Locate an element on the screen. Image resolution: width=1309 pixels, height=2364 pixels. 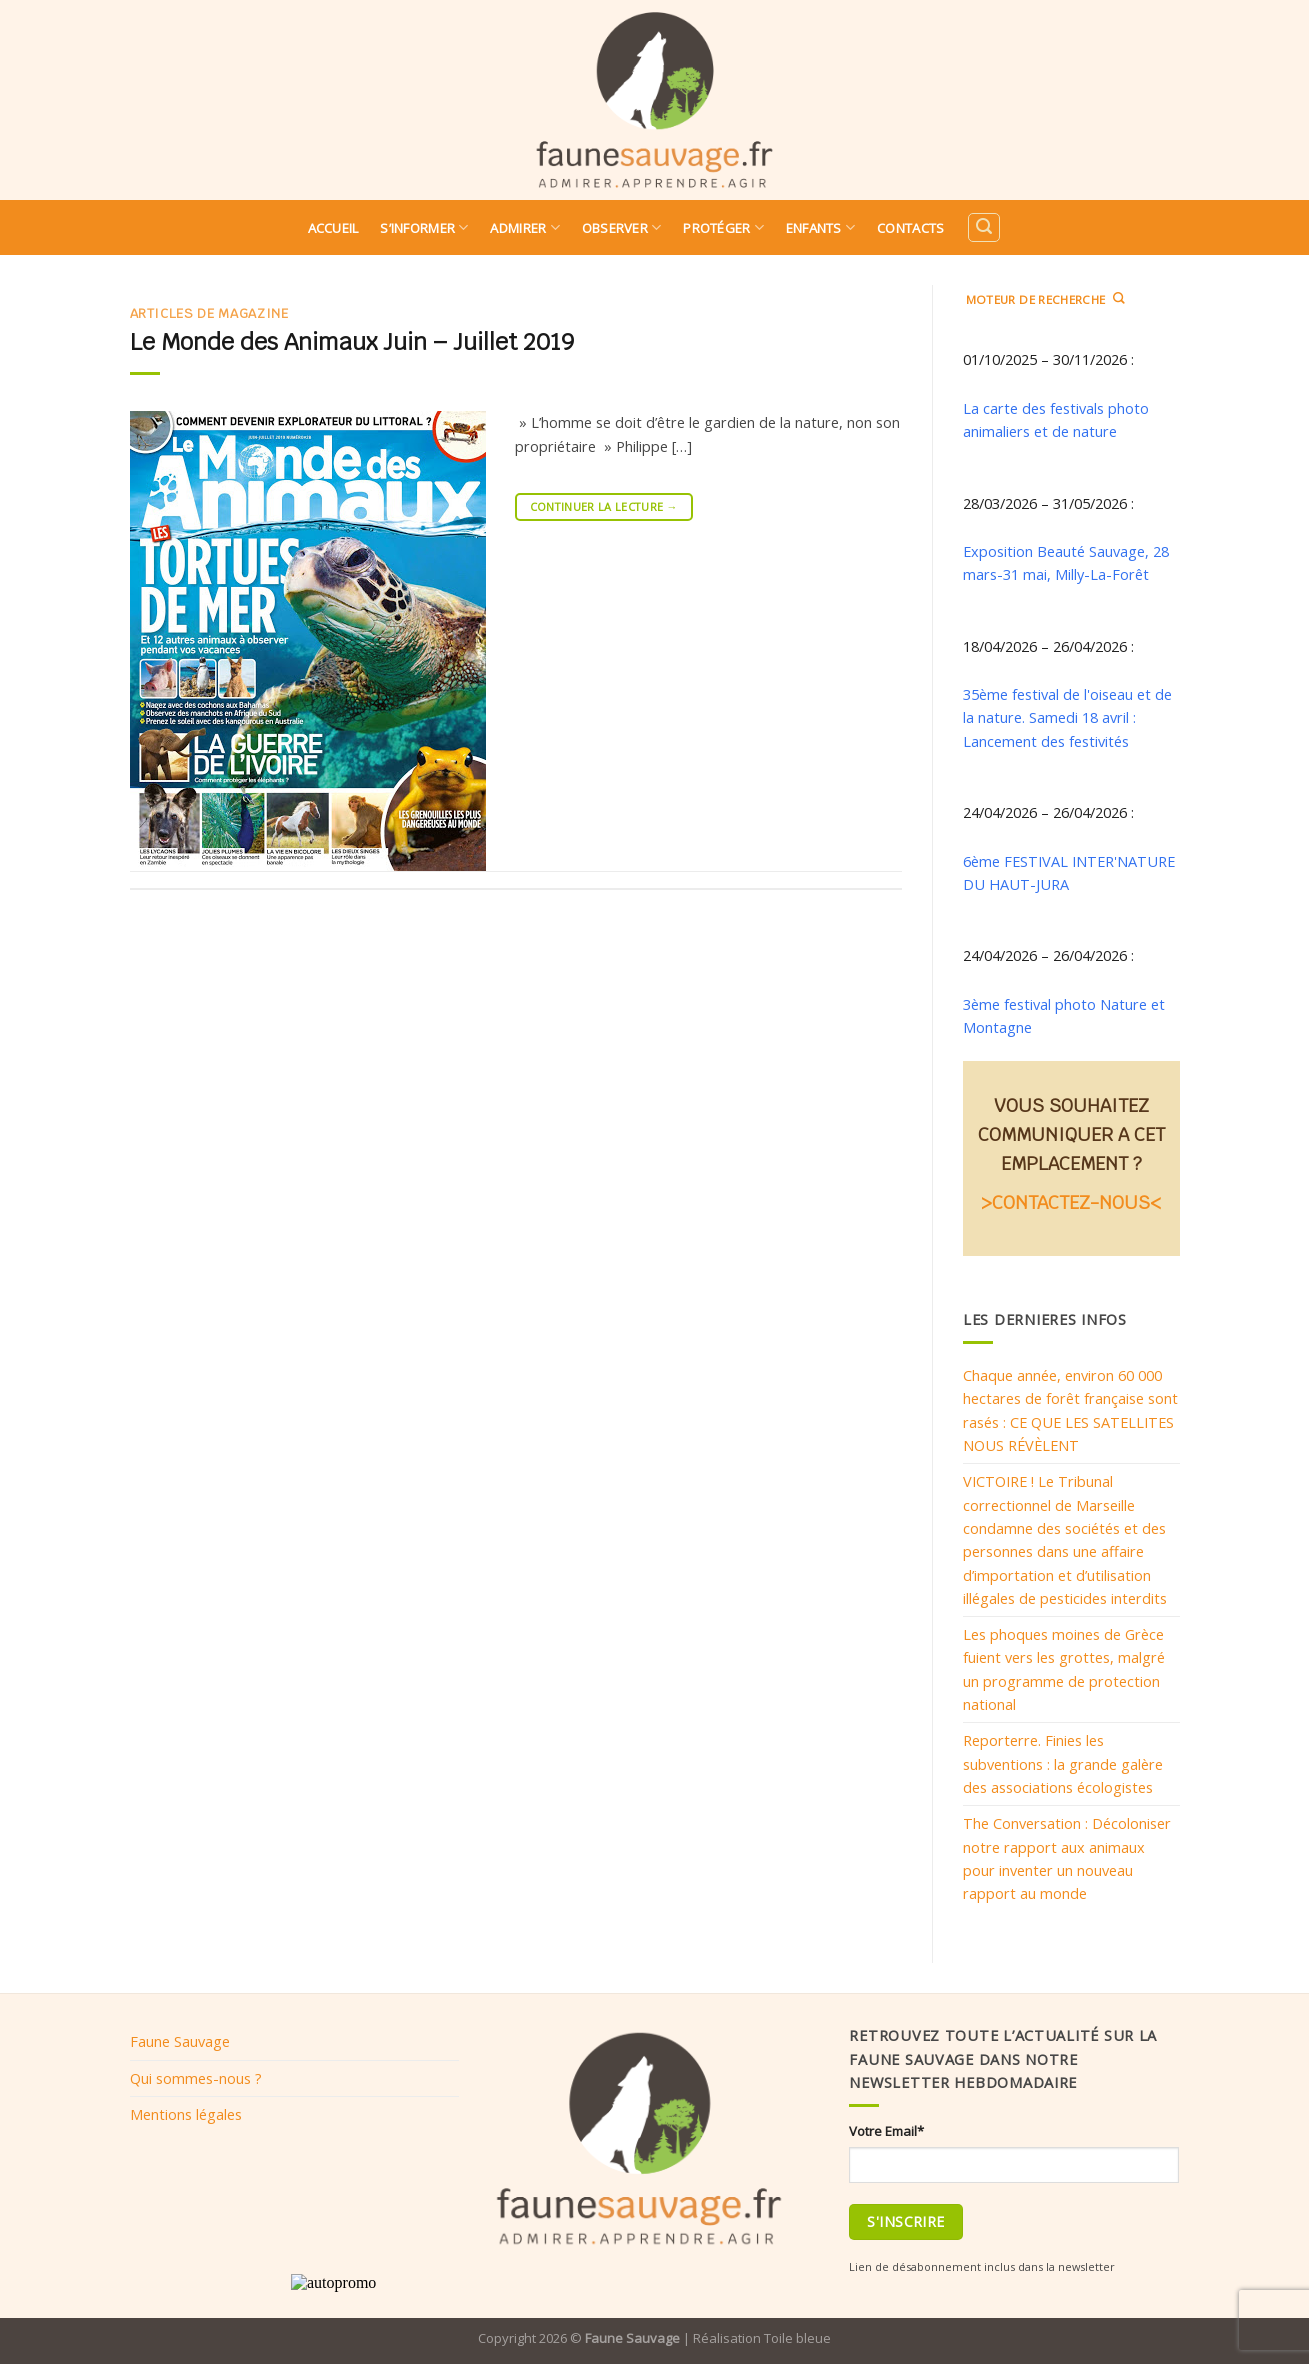
[Search] is located at coordinates (984, 227).